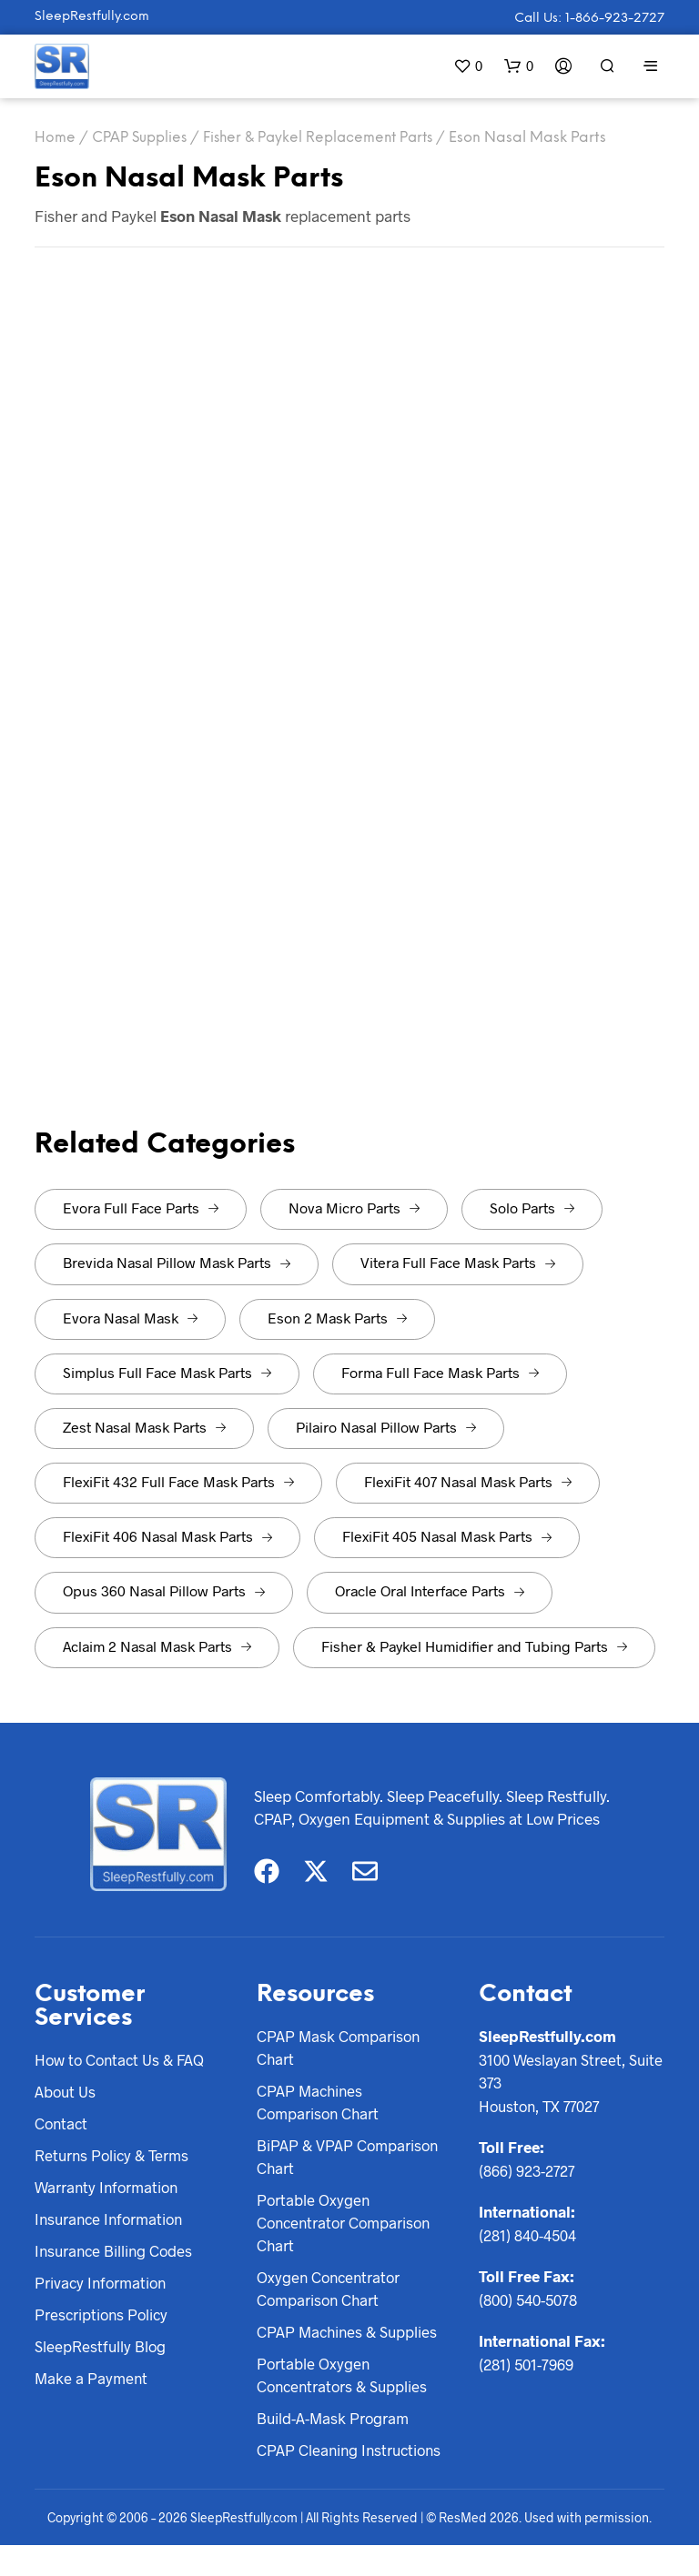  What do you see at coordinates (527, 2235) in the screenshot?
I see `(281) 840-4504` at bounding box center [527, 2235].